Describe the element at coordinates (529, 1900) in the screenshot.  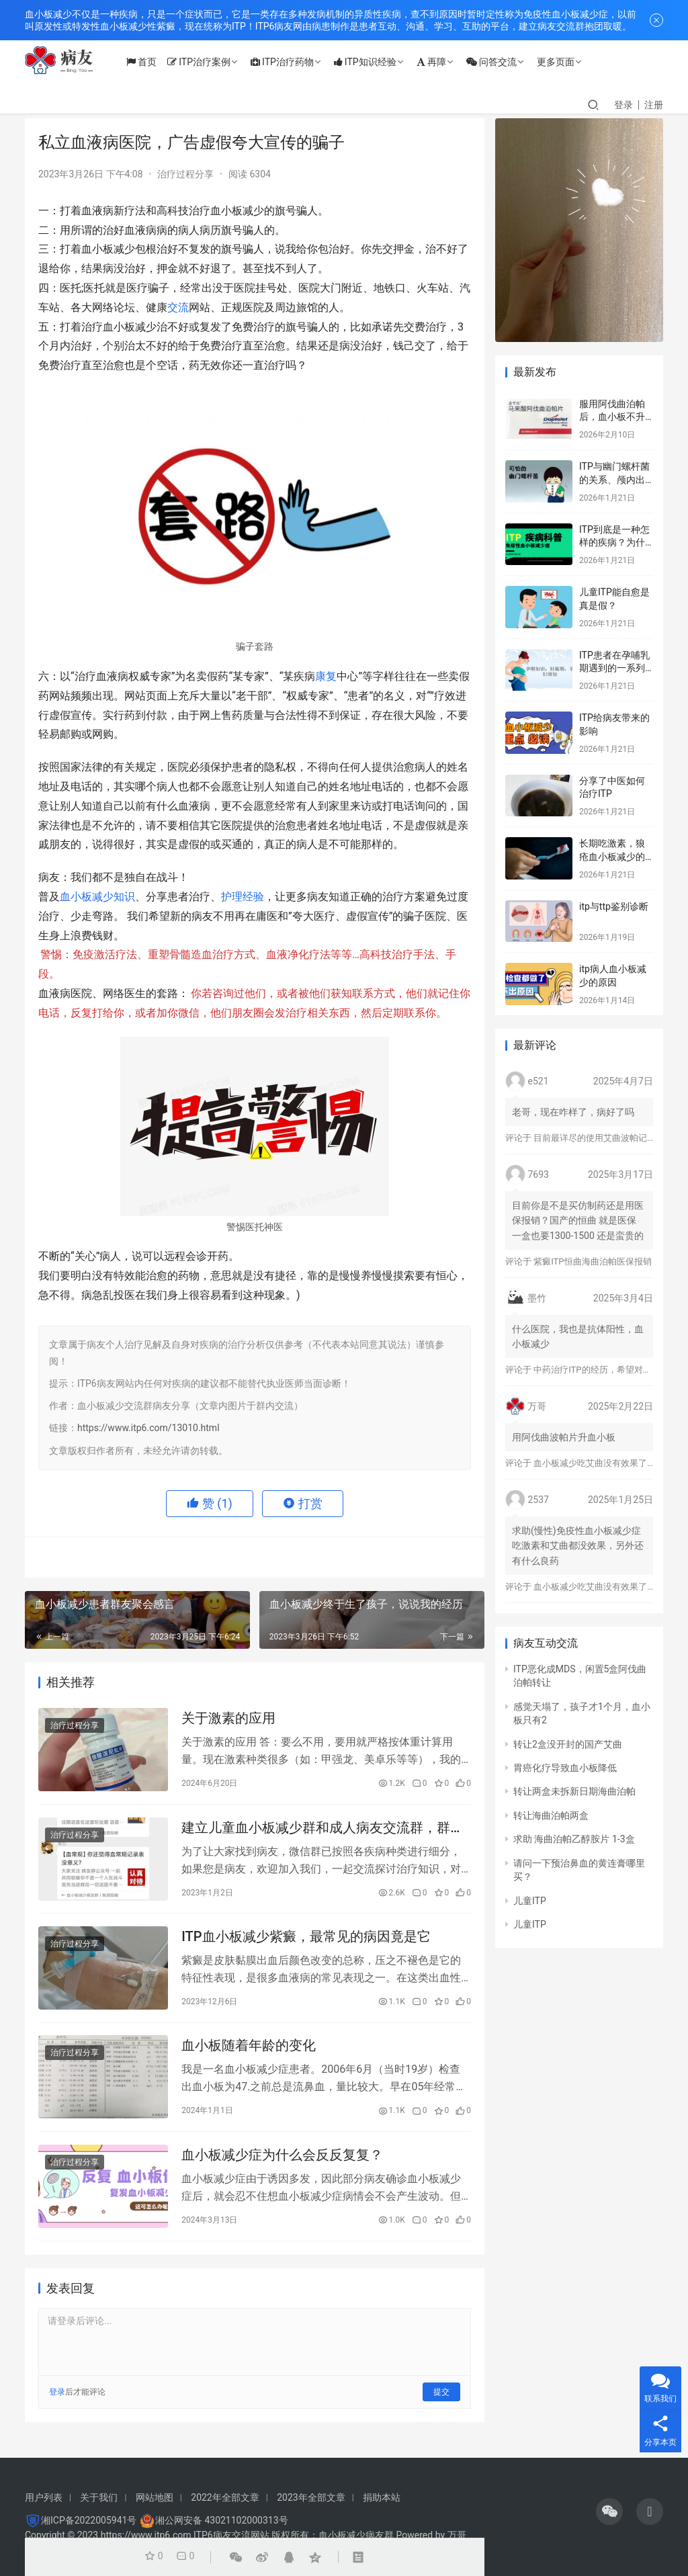
I see `儿童ITP` at that location.